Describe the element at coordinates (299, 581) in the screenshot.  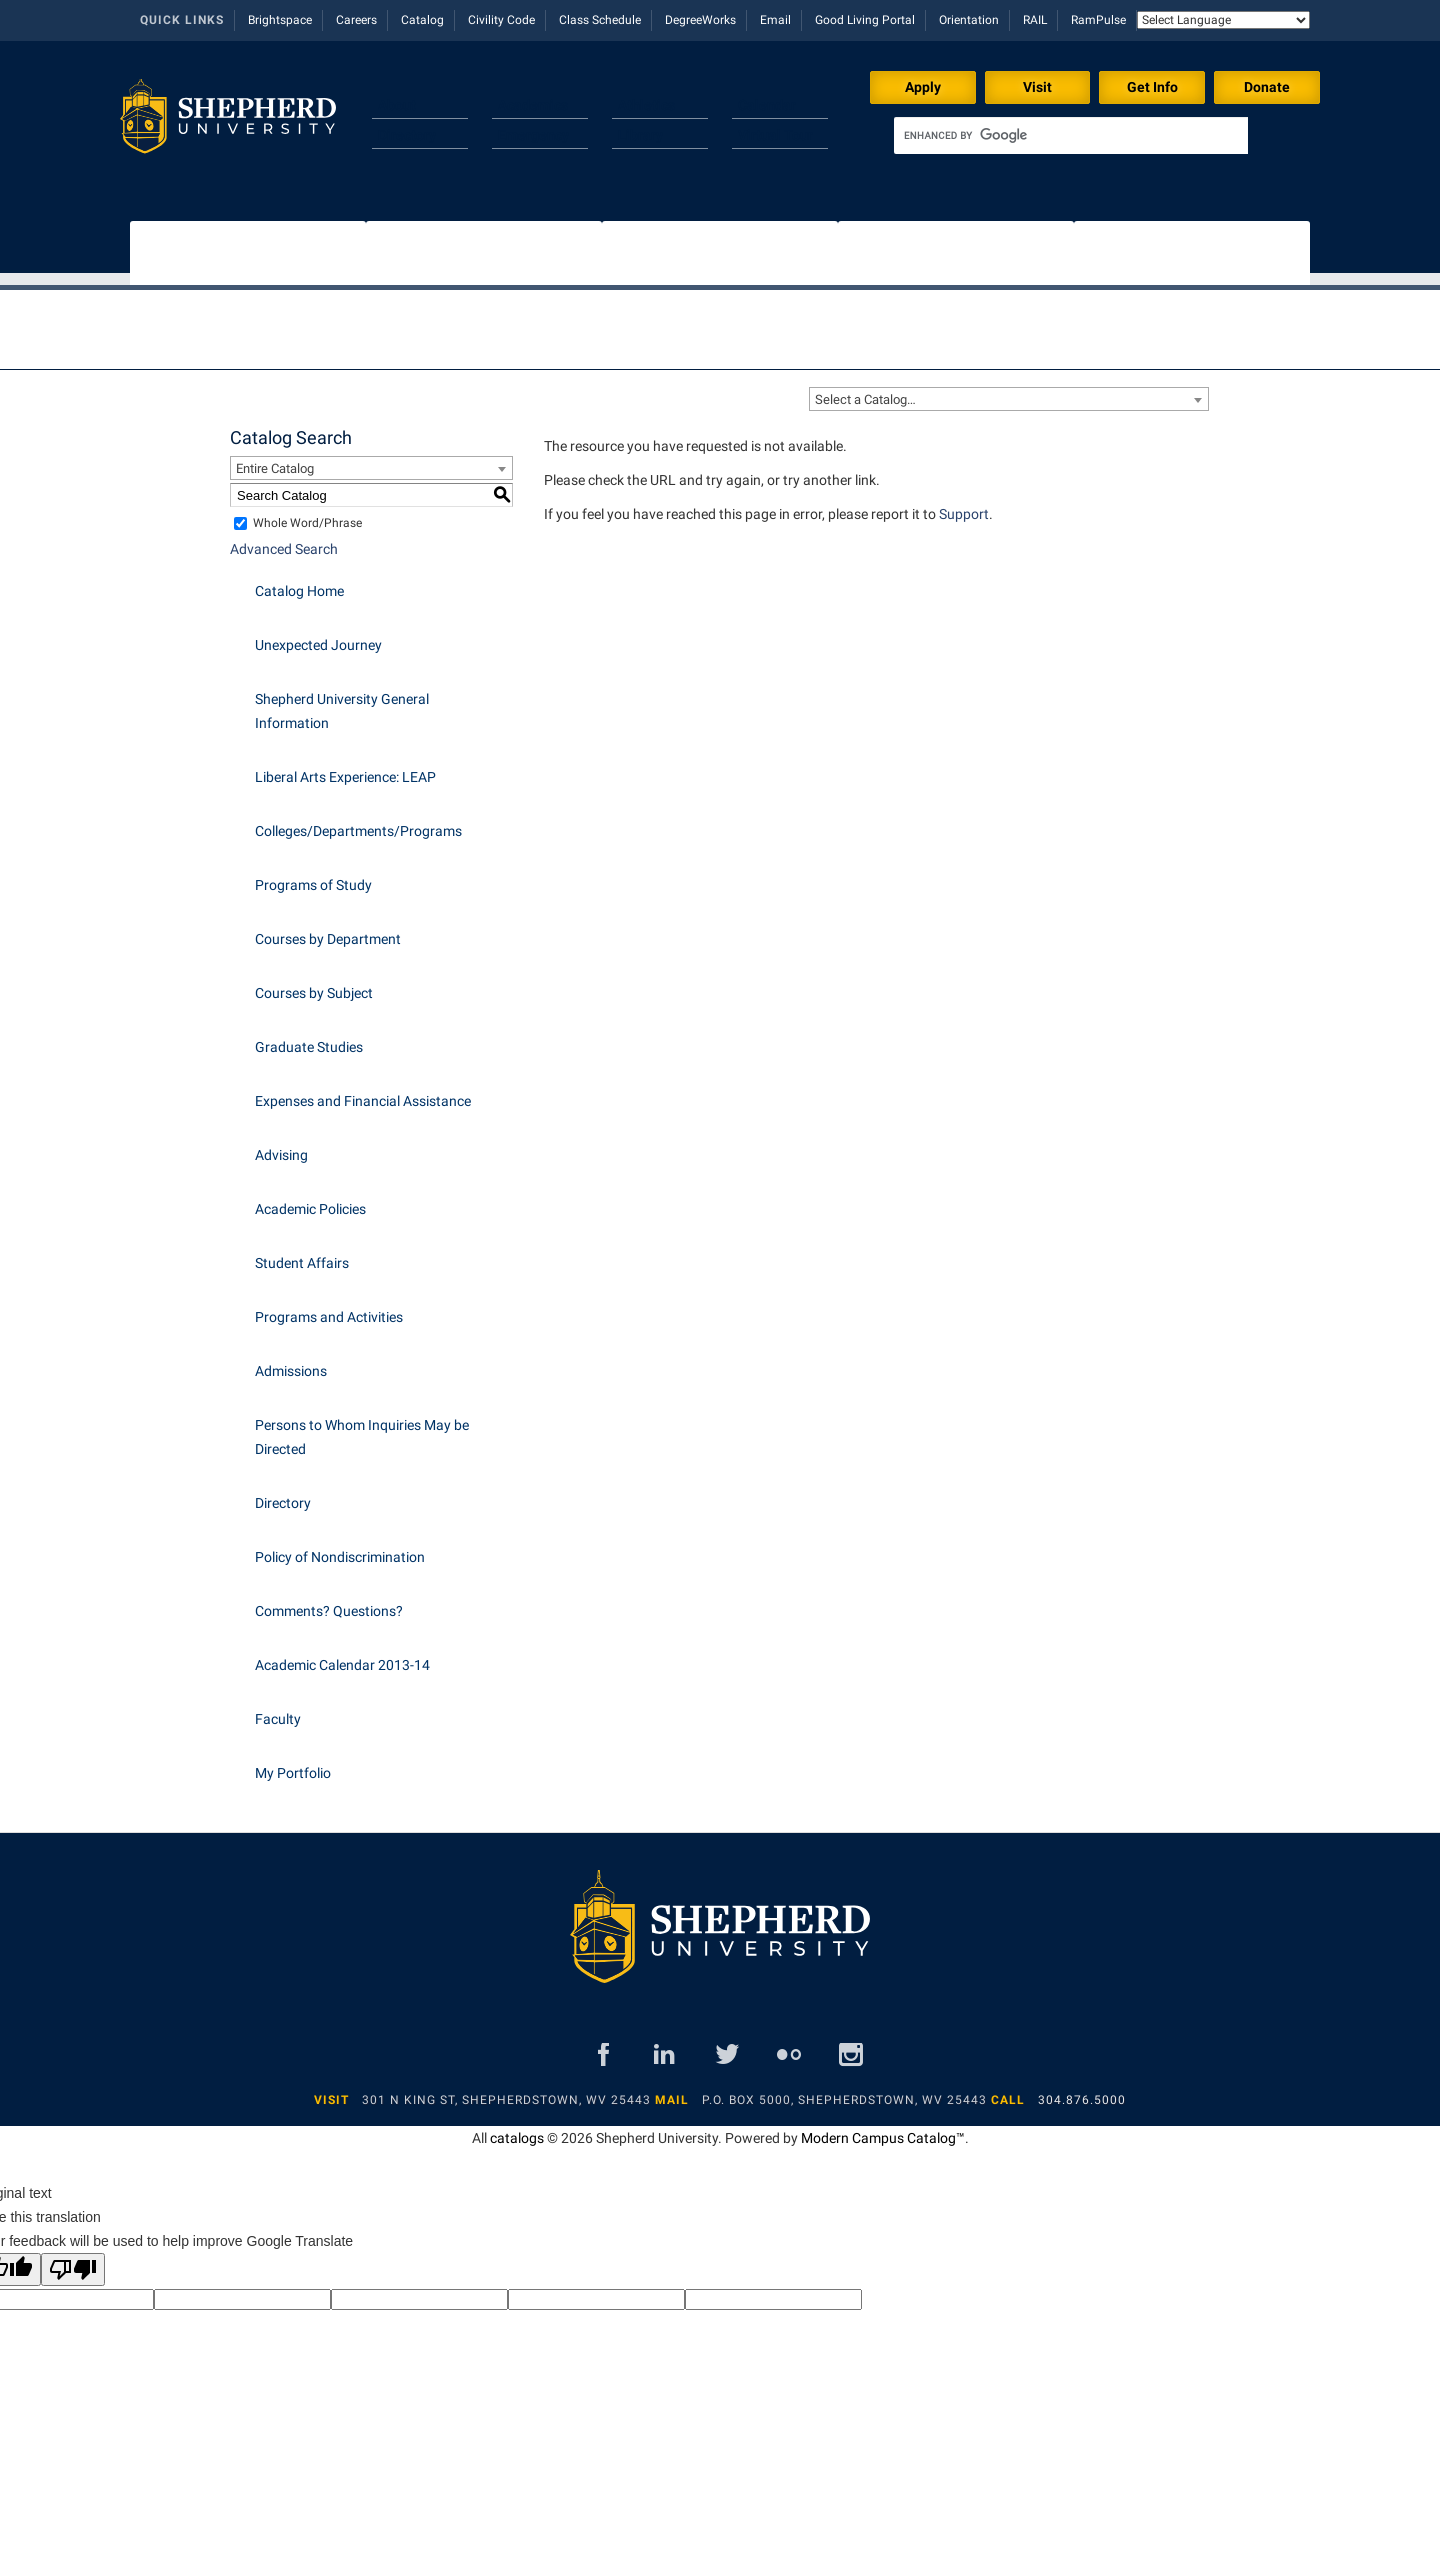
I see `Catalog Home` at that location.